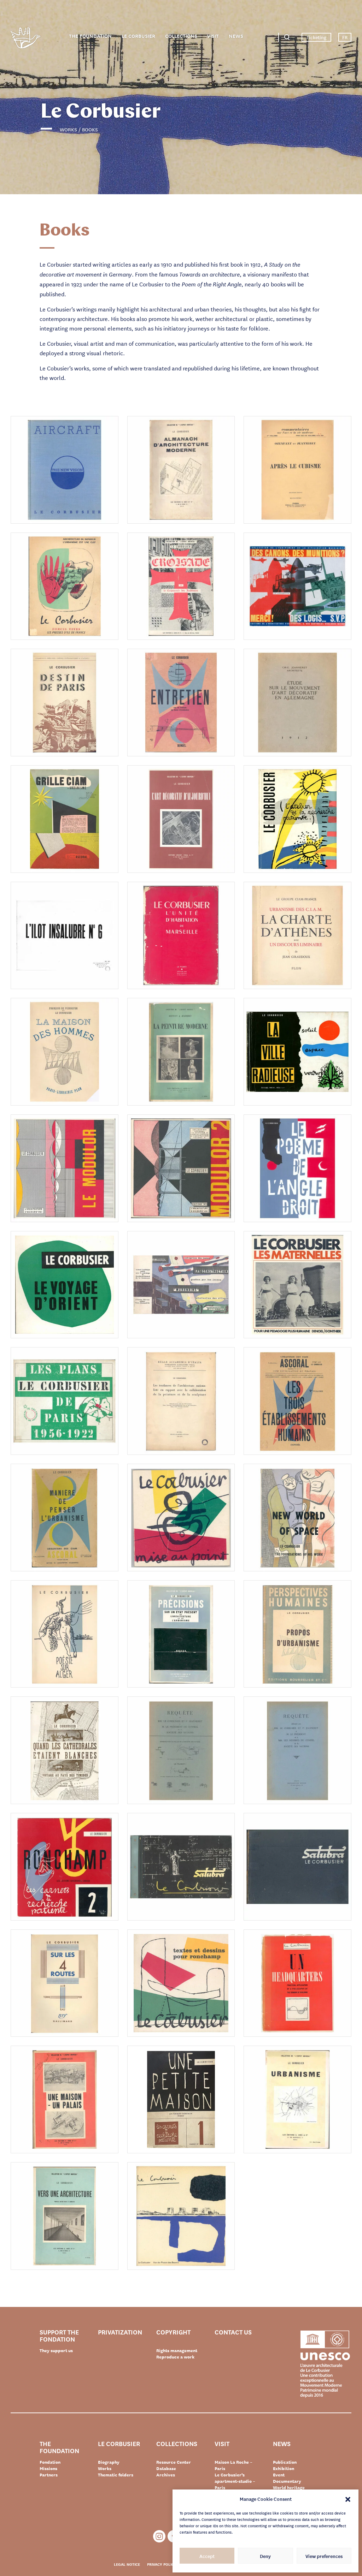 The height and width of the screenshot is (2576, 362). Describe the element at coordinates (56, 2350) in the screenshot. I see `They support us` at that location.